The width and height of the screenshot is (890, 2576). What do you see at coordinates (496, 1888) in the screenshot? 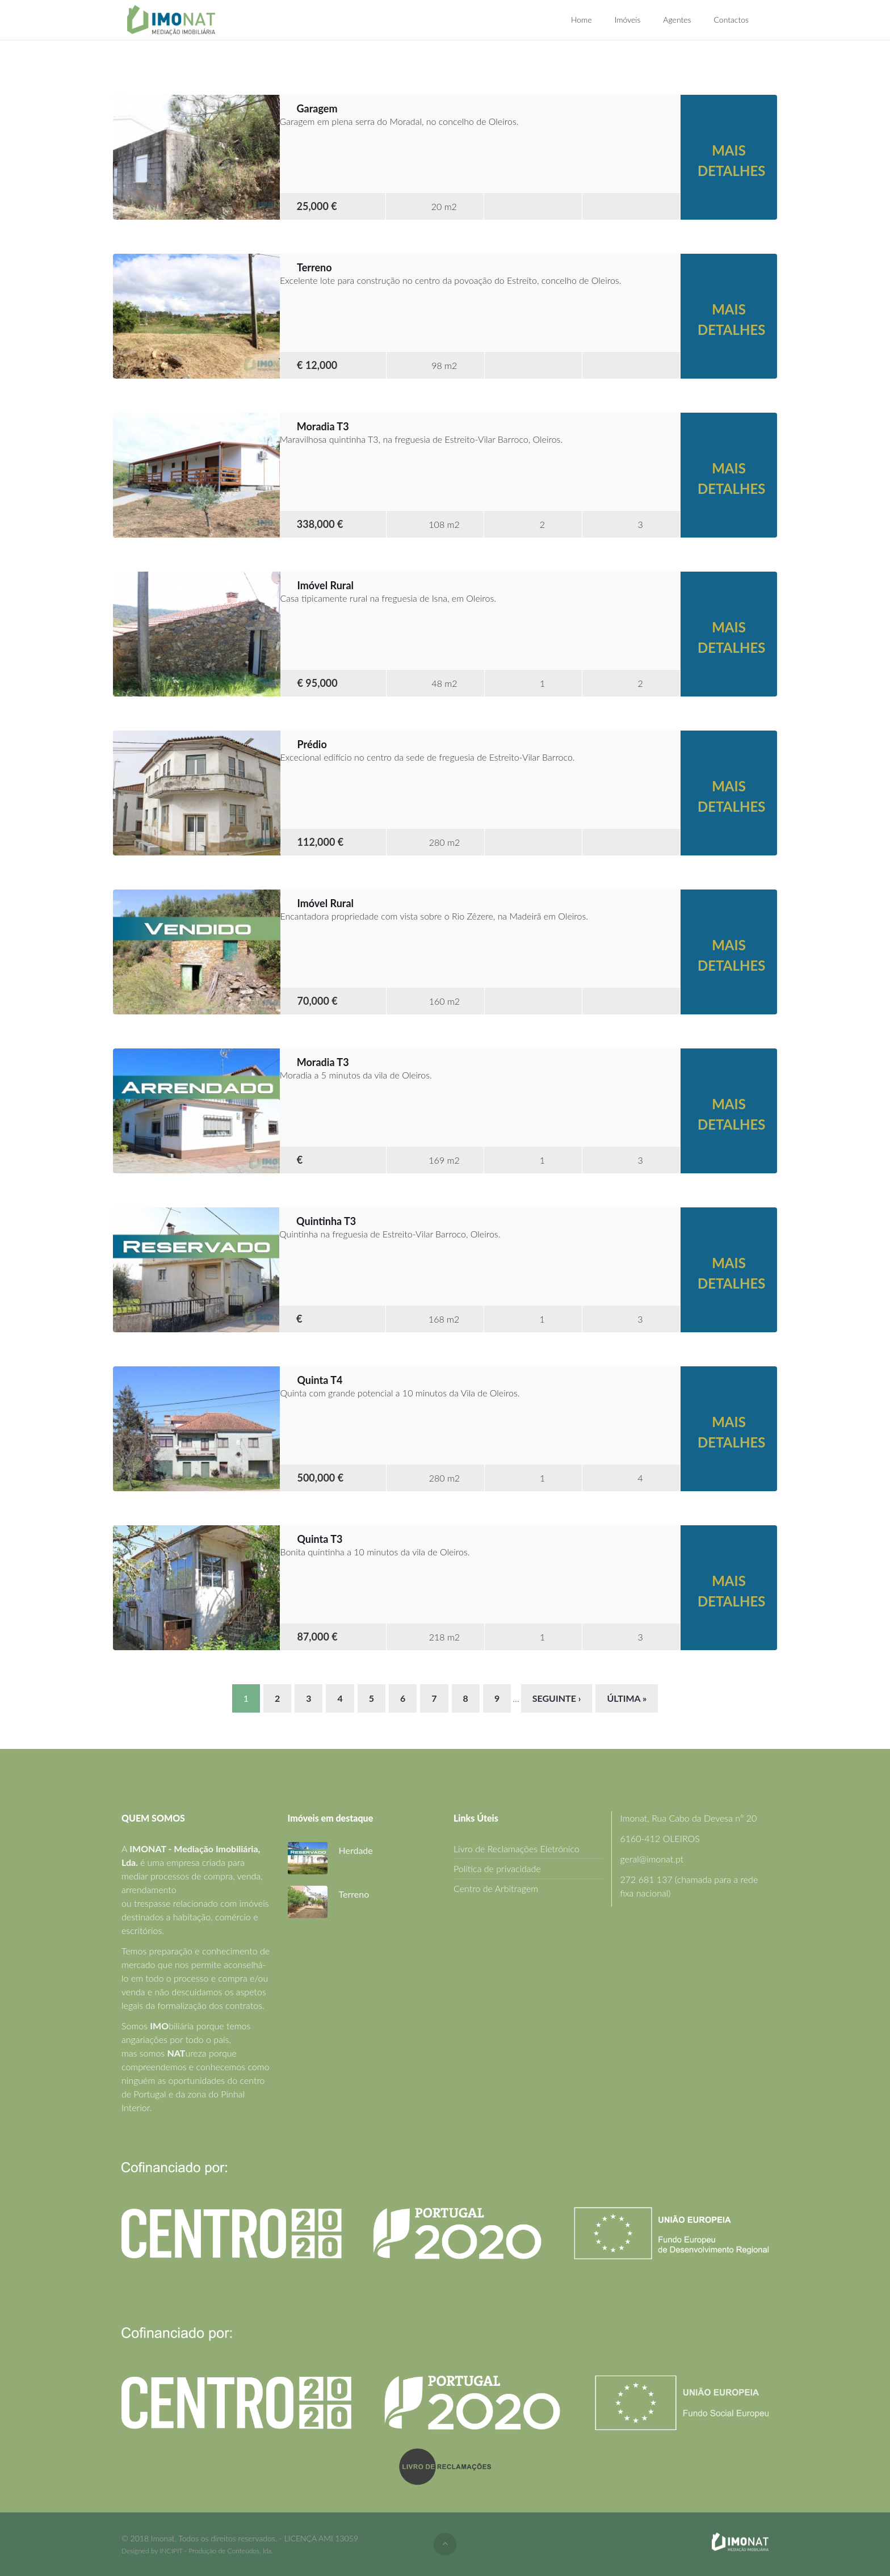
I see `Centro de Arbitragem` at bounding box center [496, 1888].